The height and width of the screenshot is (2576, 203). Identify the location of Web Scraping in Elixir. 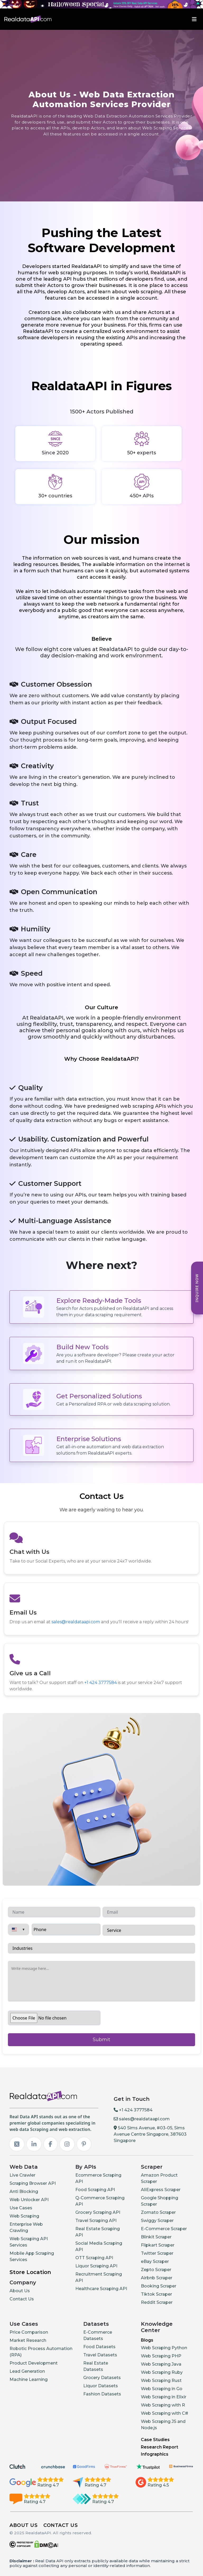
(163, 2396).